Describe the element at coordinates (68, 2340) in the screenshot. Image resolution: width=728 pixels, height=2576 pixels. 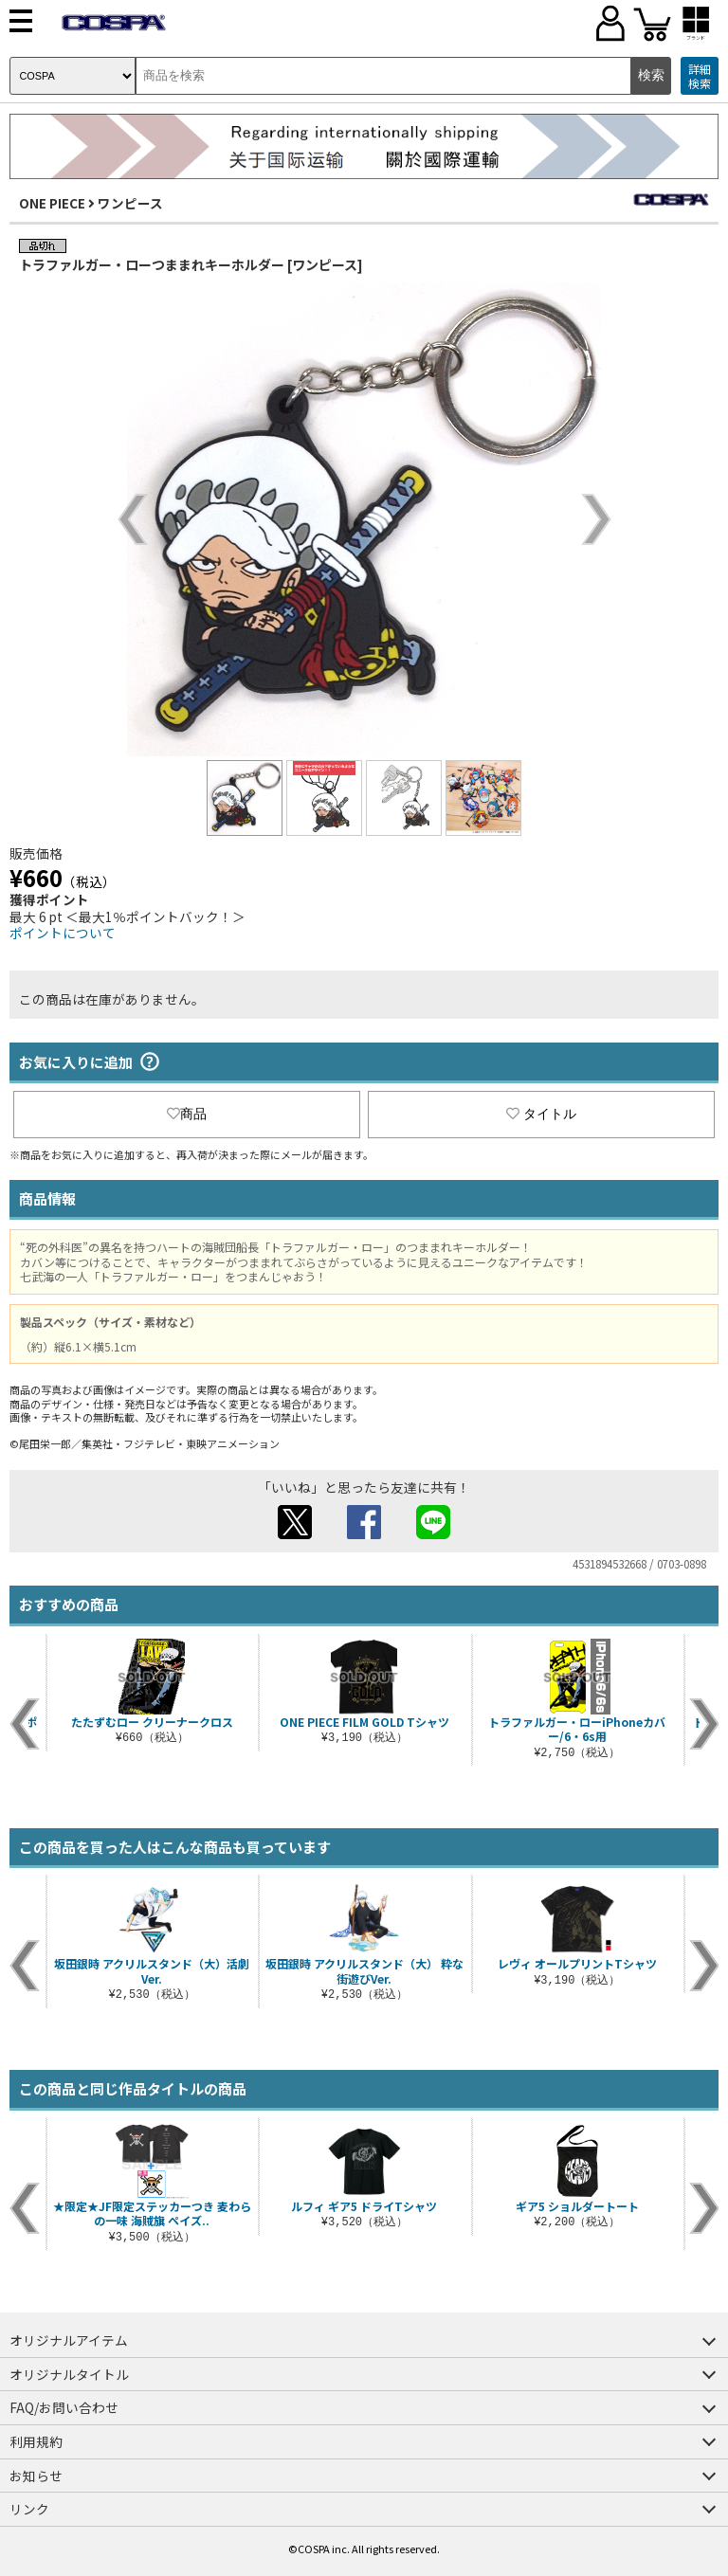
I see `オリジナルアイテム` at that location.